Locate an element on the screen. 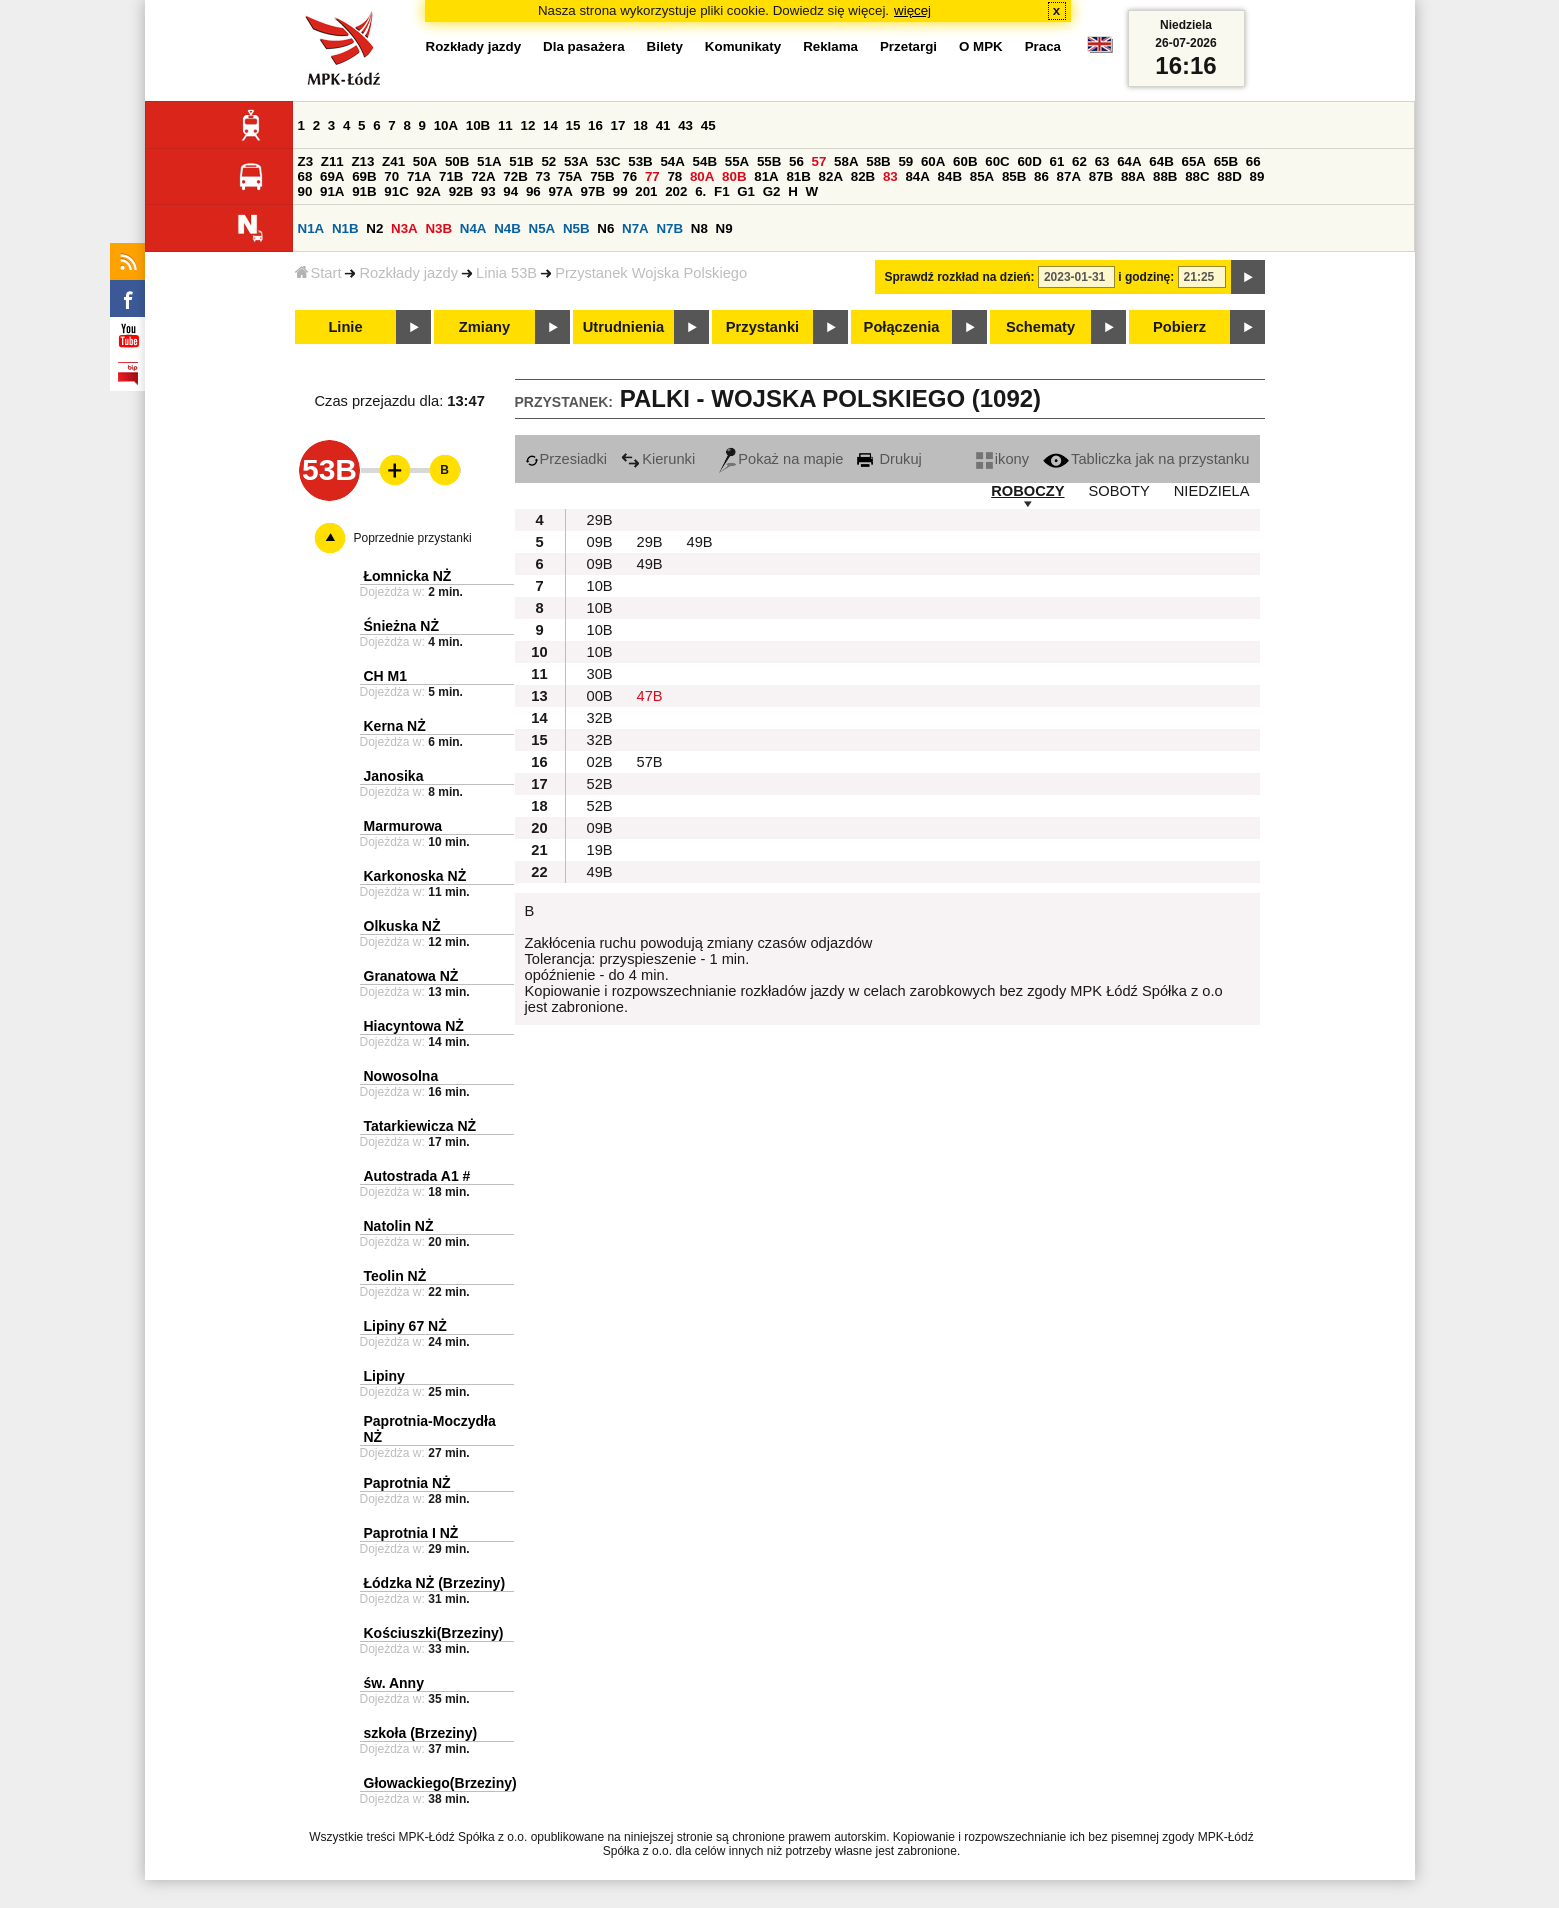  76 is located at coordinates (629, 176).